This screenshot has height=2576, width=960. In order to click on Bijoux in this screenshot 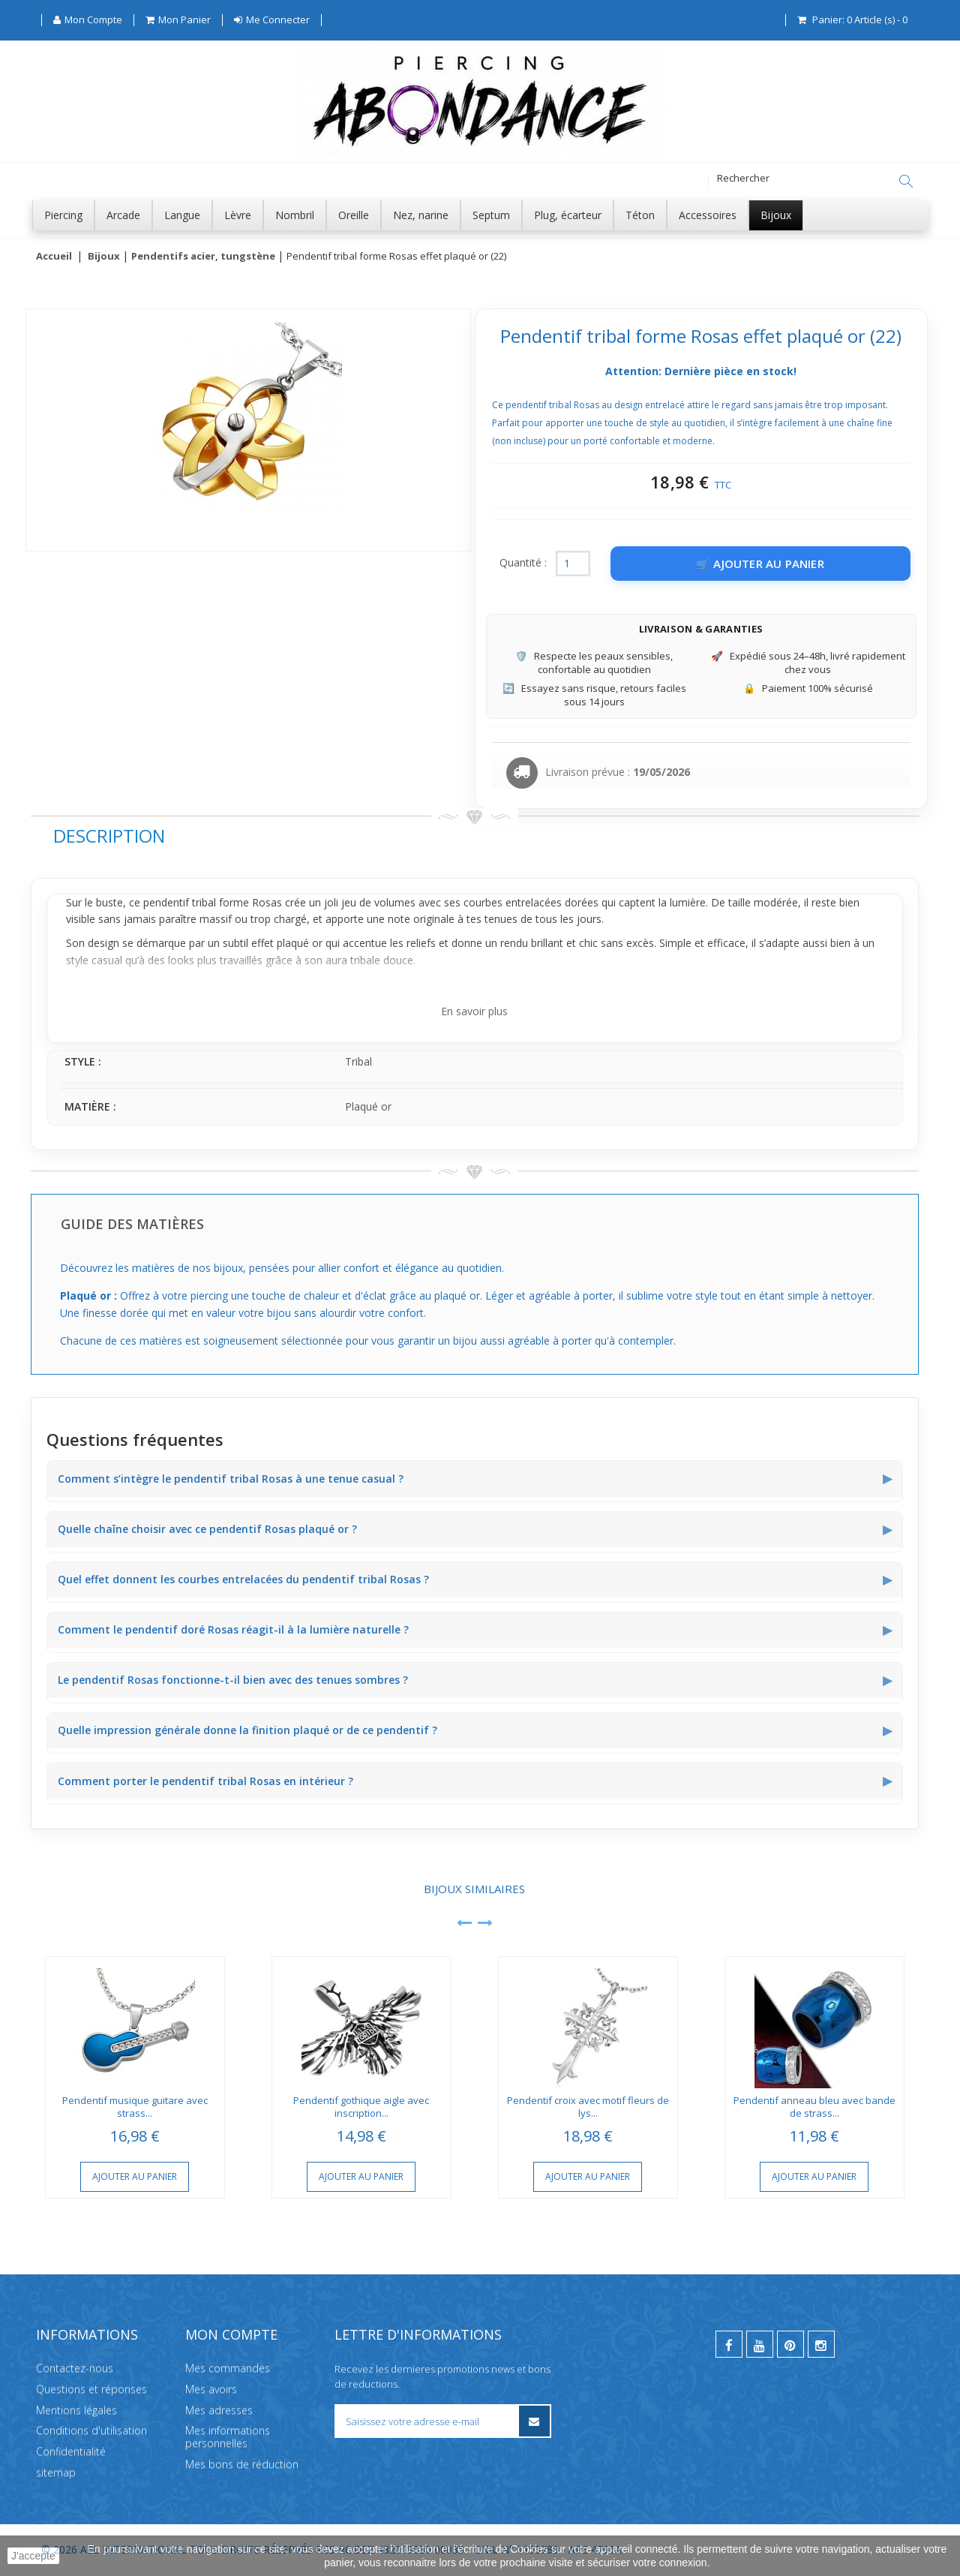, I will do `click(104, 257)`.